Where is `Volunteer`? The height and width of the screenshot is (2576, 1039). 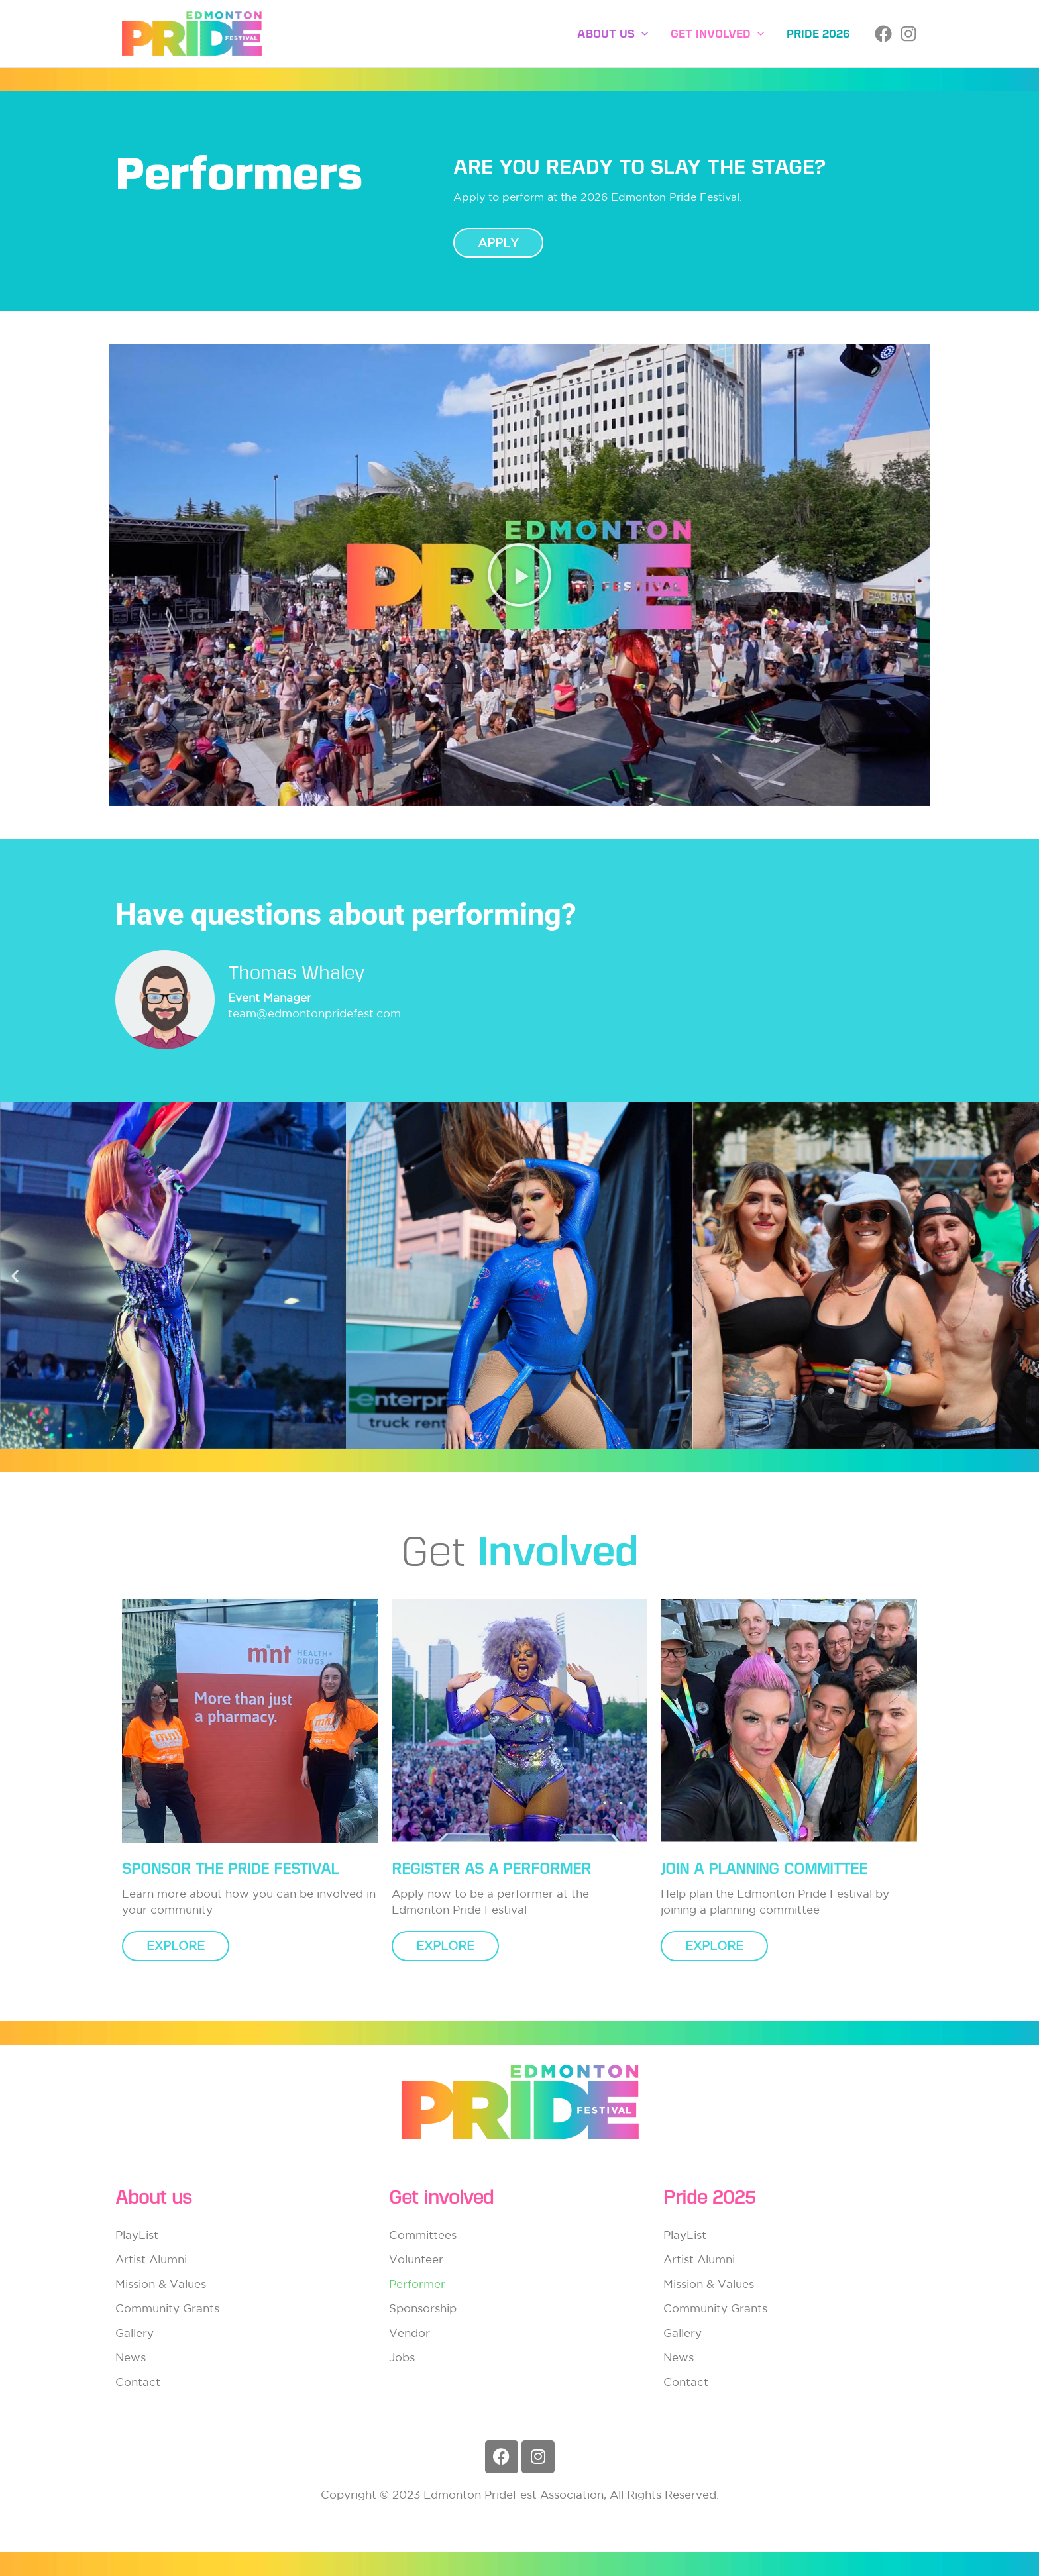
Volunteer is located at coordinates (416, 2259).